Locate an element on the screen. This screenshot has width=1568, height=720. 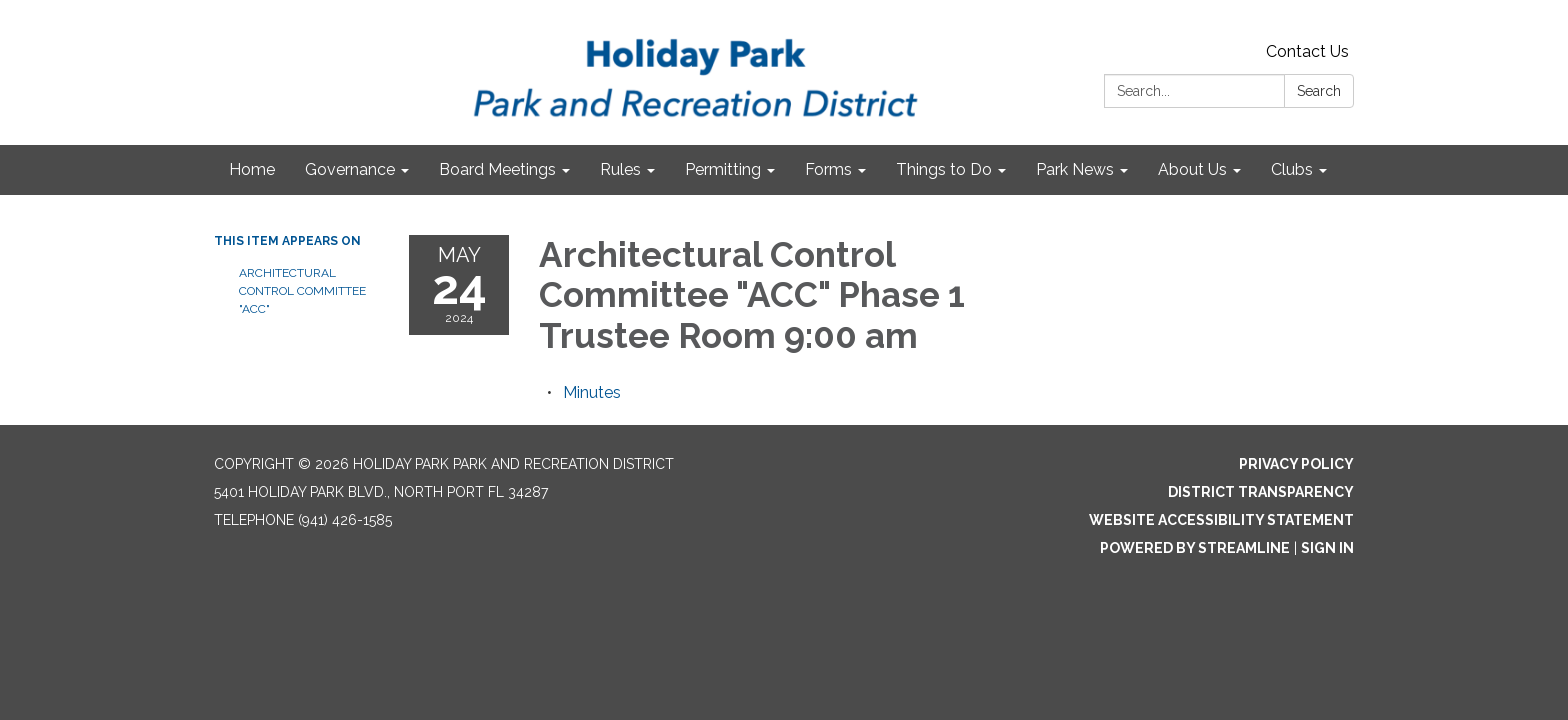
District Transparency is located at coordinates (1261, 492).